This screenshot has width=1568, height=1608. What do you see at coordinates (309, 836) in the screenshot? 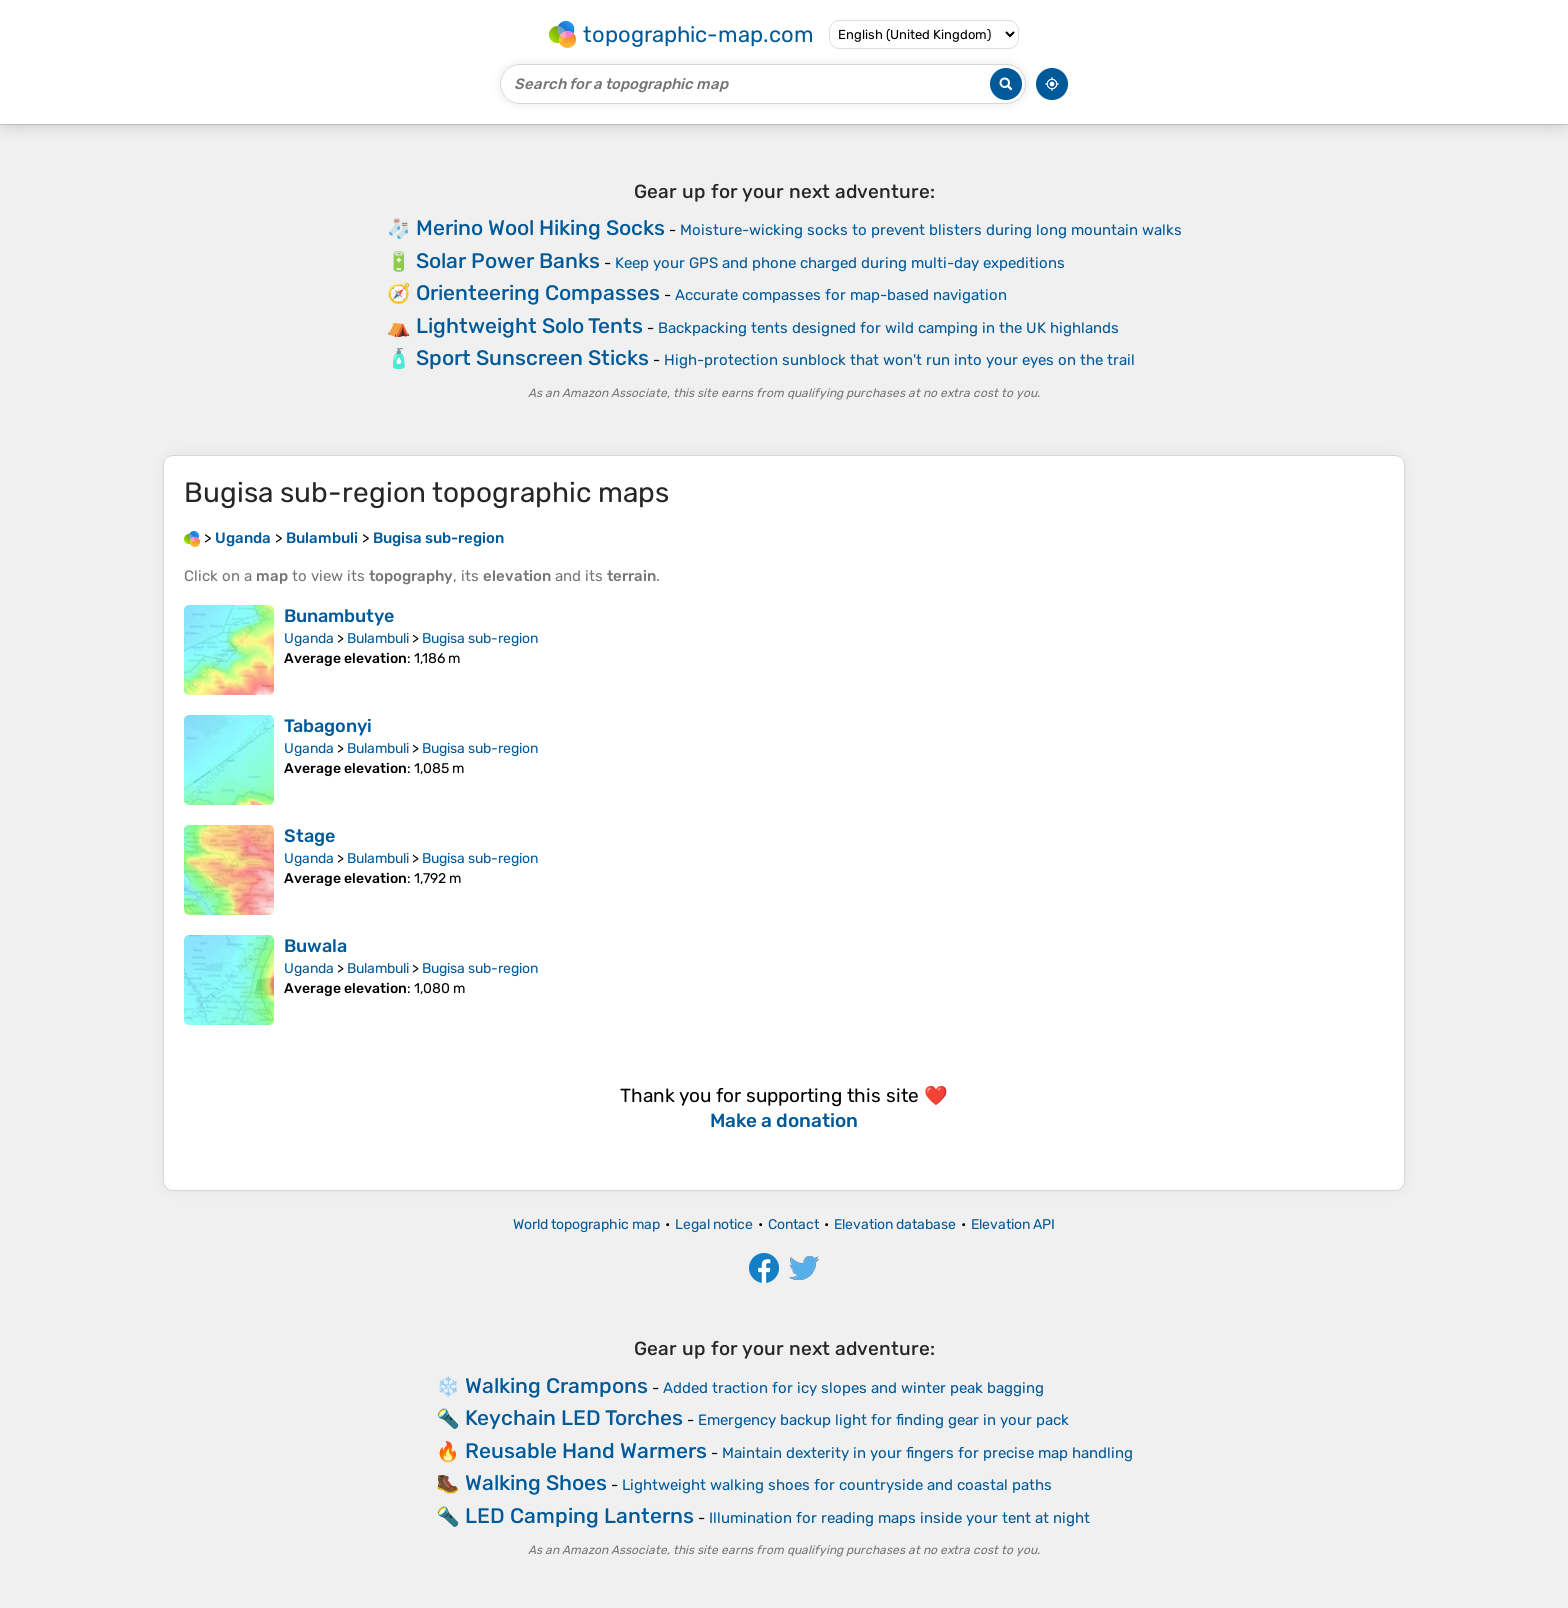
I see `Stage` at bounding box center [309, 836].